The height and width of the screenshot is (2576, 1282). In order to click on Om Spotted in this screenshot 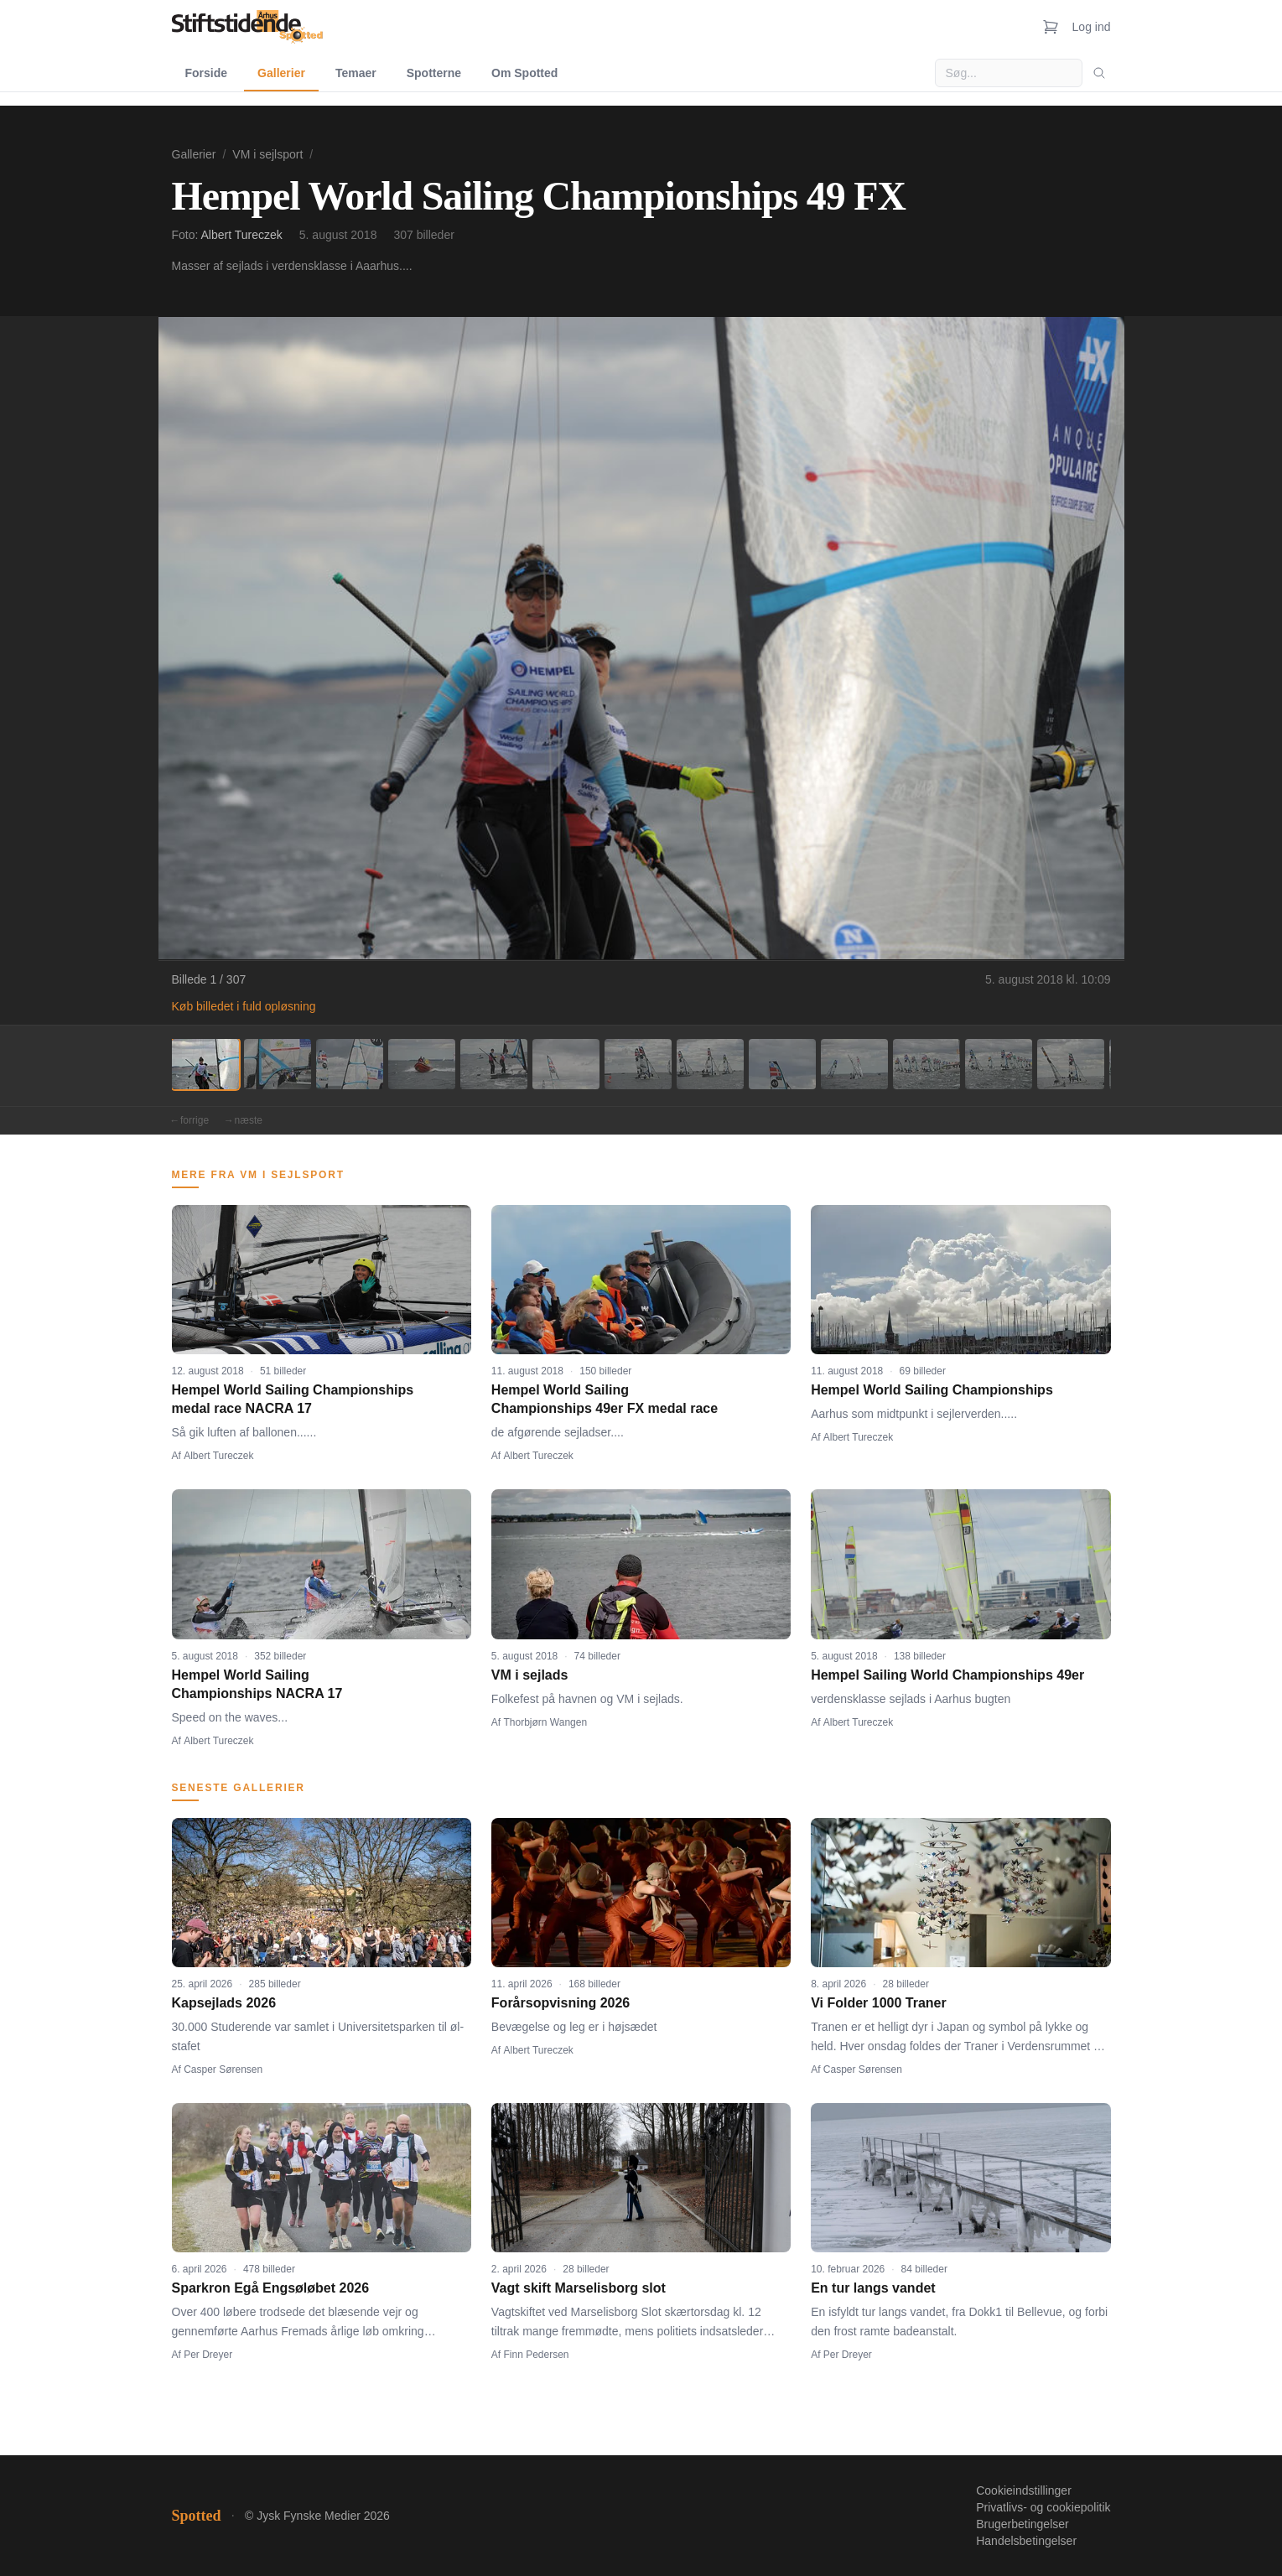, I will do `click(524, 73)`.